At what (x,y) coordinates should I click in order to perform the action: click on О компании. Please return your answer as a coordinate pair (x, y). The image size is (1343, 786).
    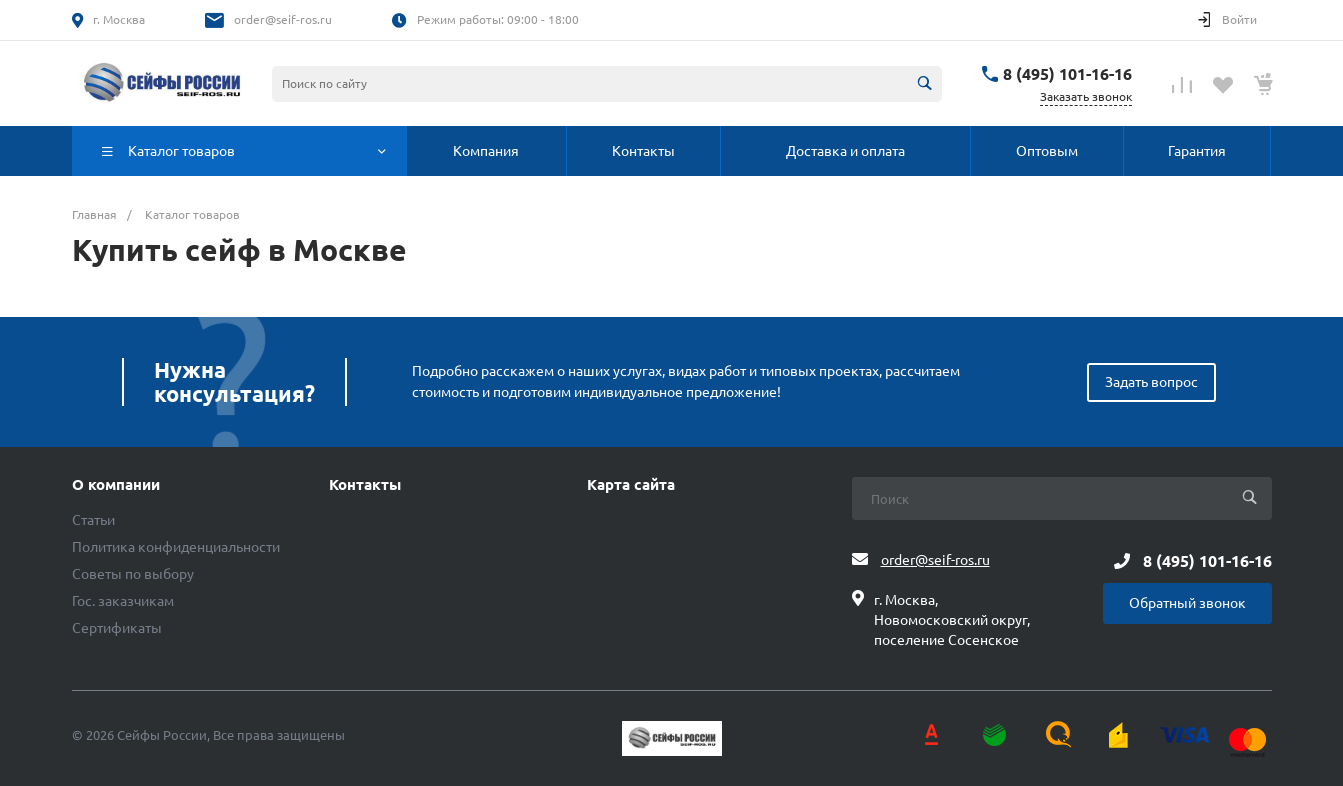
    Looking at the image, I should click on (116, 485).